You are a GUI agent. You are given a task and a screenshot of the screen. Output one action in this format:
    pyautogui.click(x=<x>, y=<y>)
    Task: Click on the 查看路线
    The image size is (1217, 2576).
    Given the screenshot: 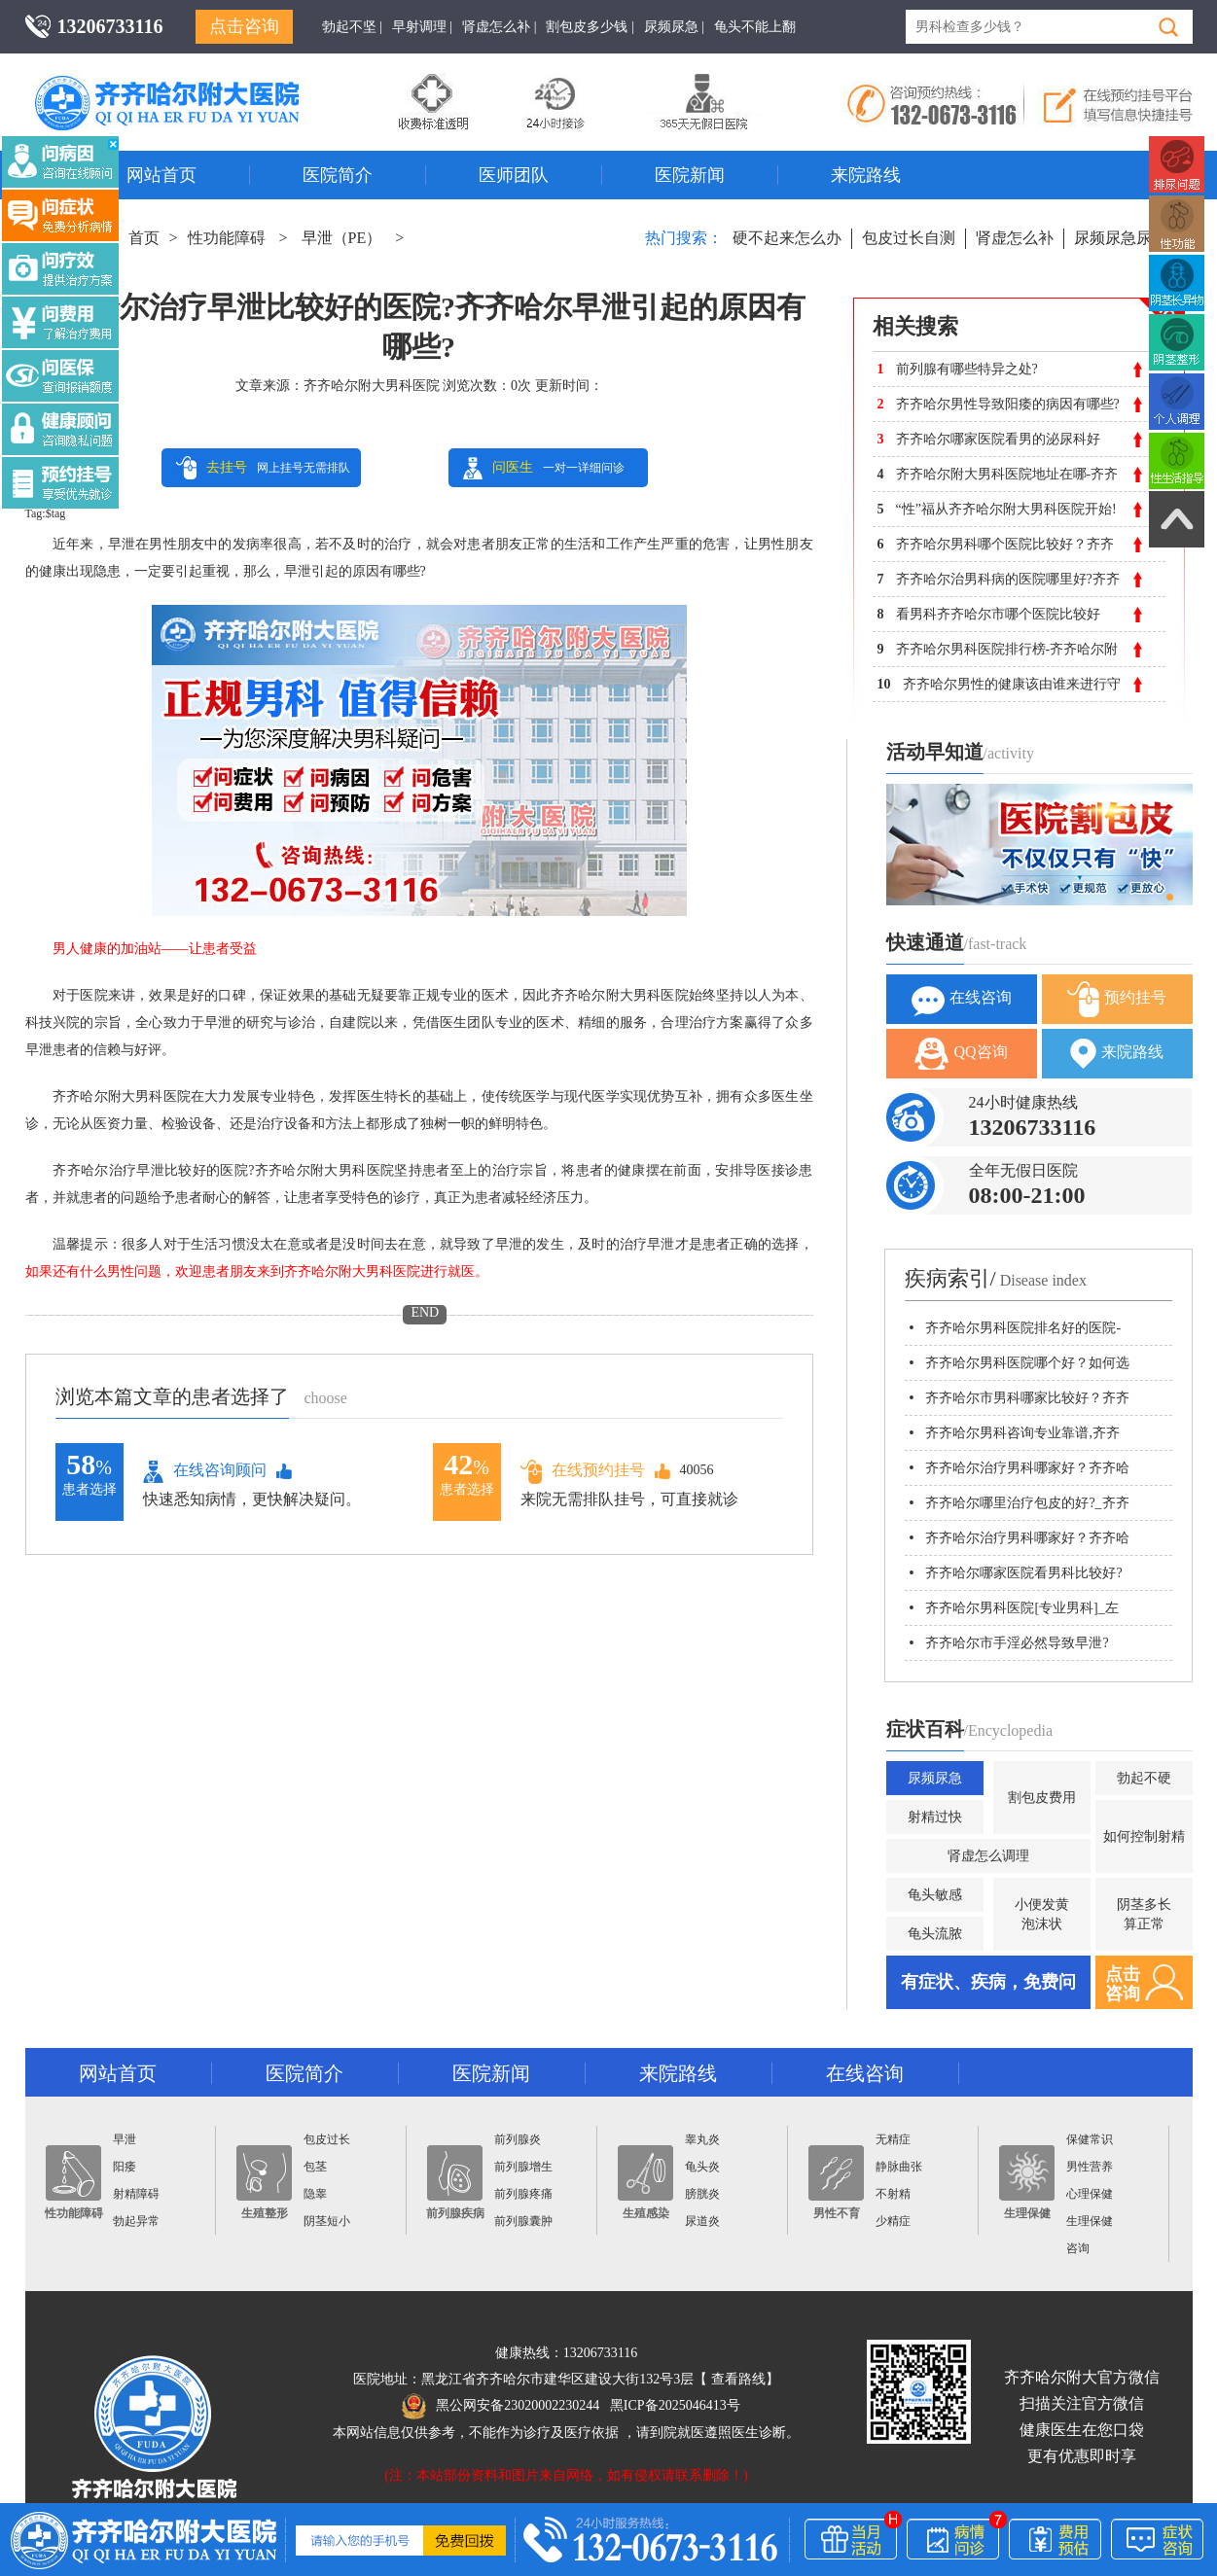 What is the action you would take?
    pyautogui.click(x=738, y=2379)
    